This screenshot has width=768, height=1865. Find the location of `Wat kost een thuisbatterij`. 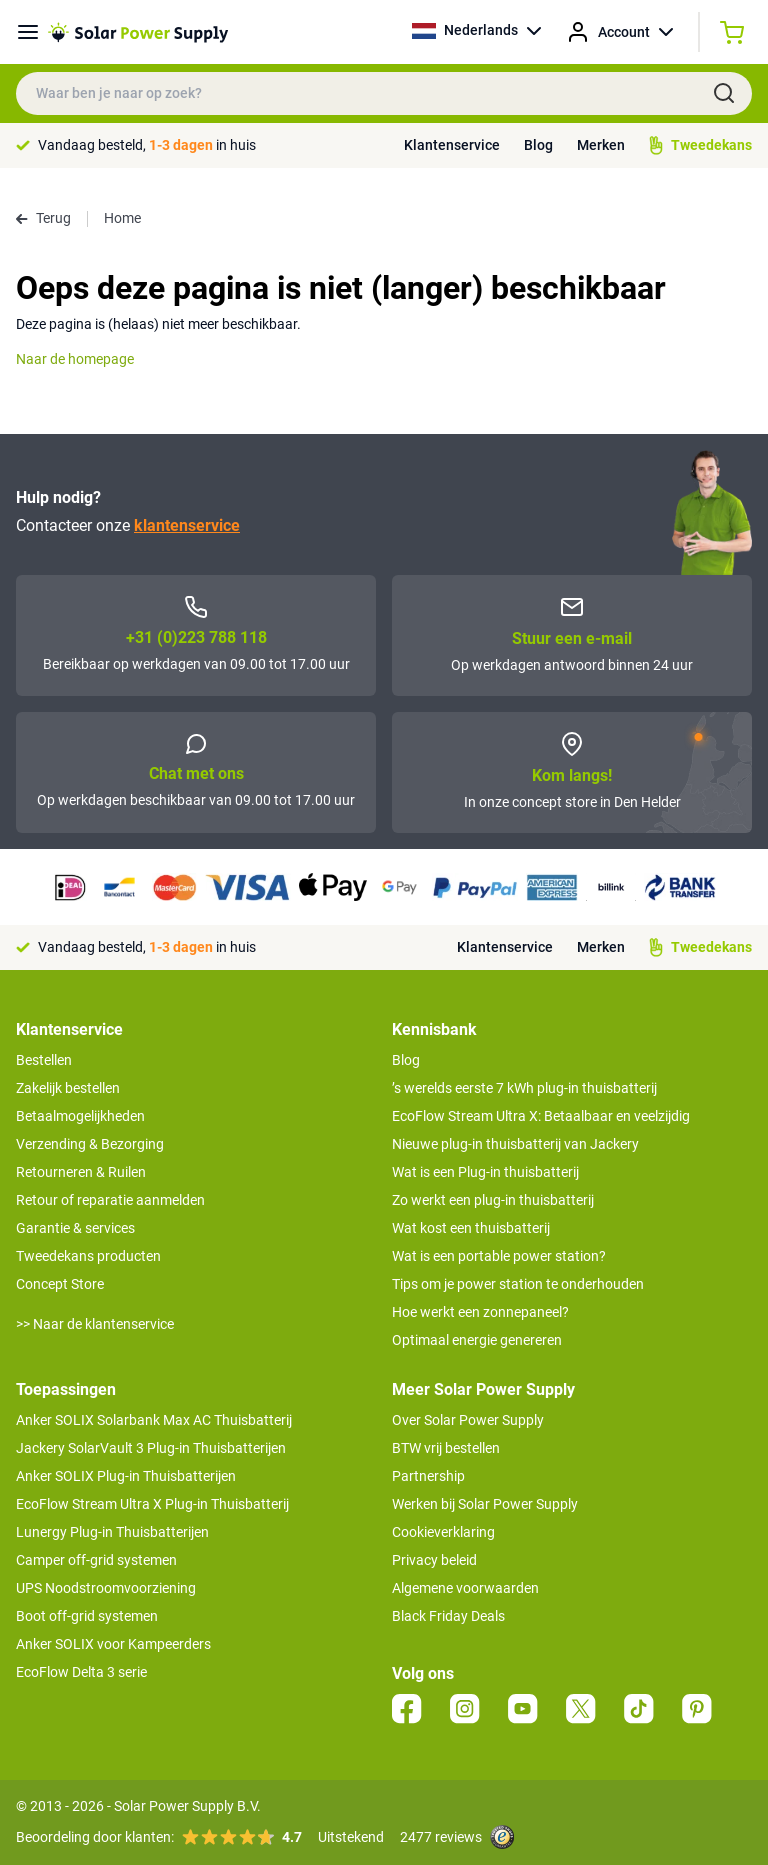

Wat kost een thuisbatterij is located at coordinates (471, 1228).